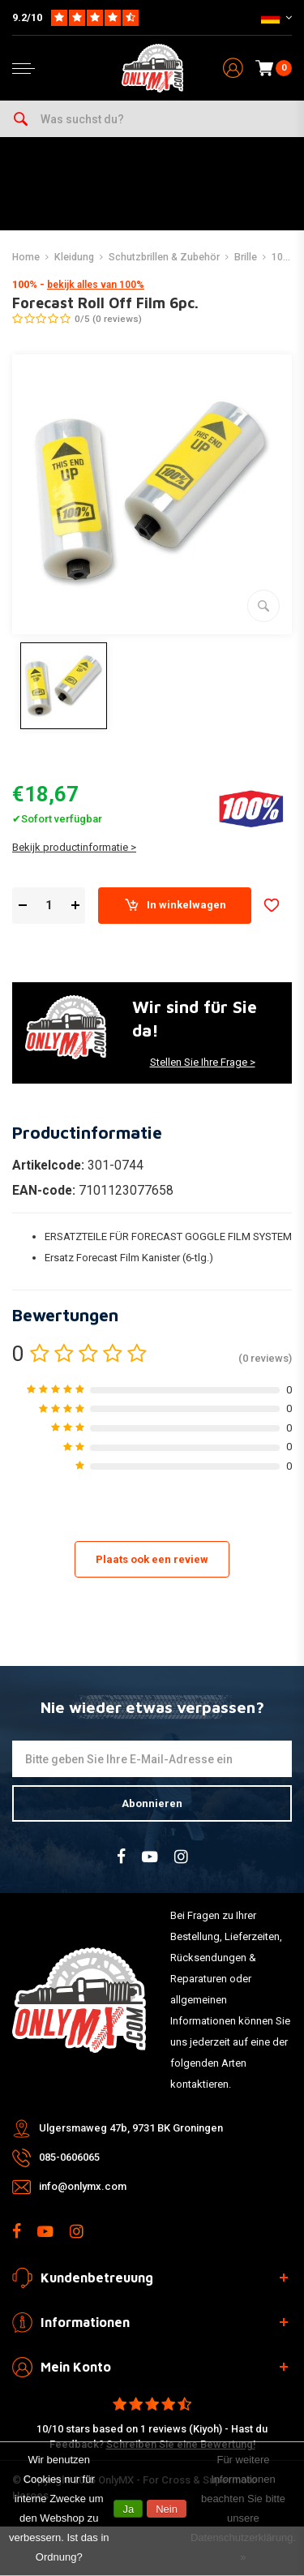 Image resolution: width=304 pixels, height=2576 pixels. What do you see at coordinates (69, 2157) in the screenshot?
I see `085-0606065` at bounding box center [69, 2157].